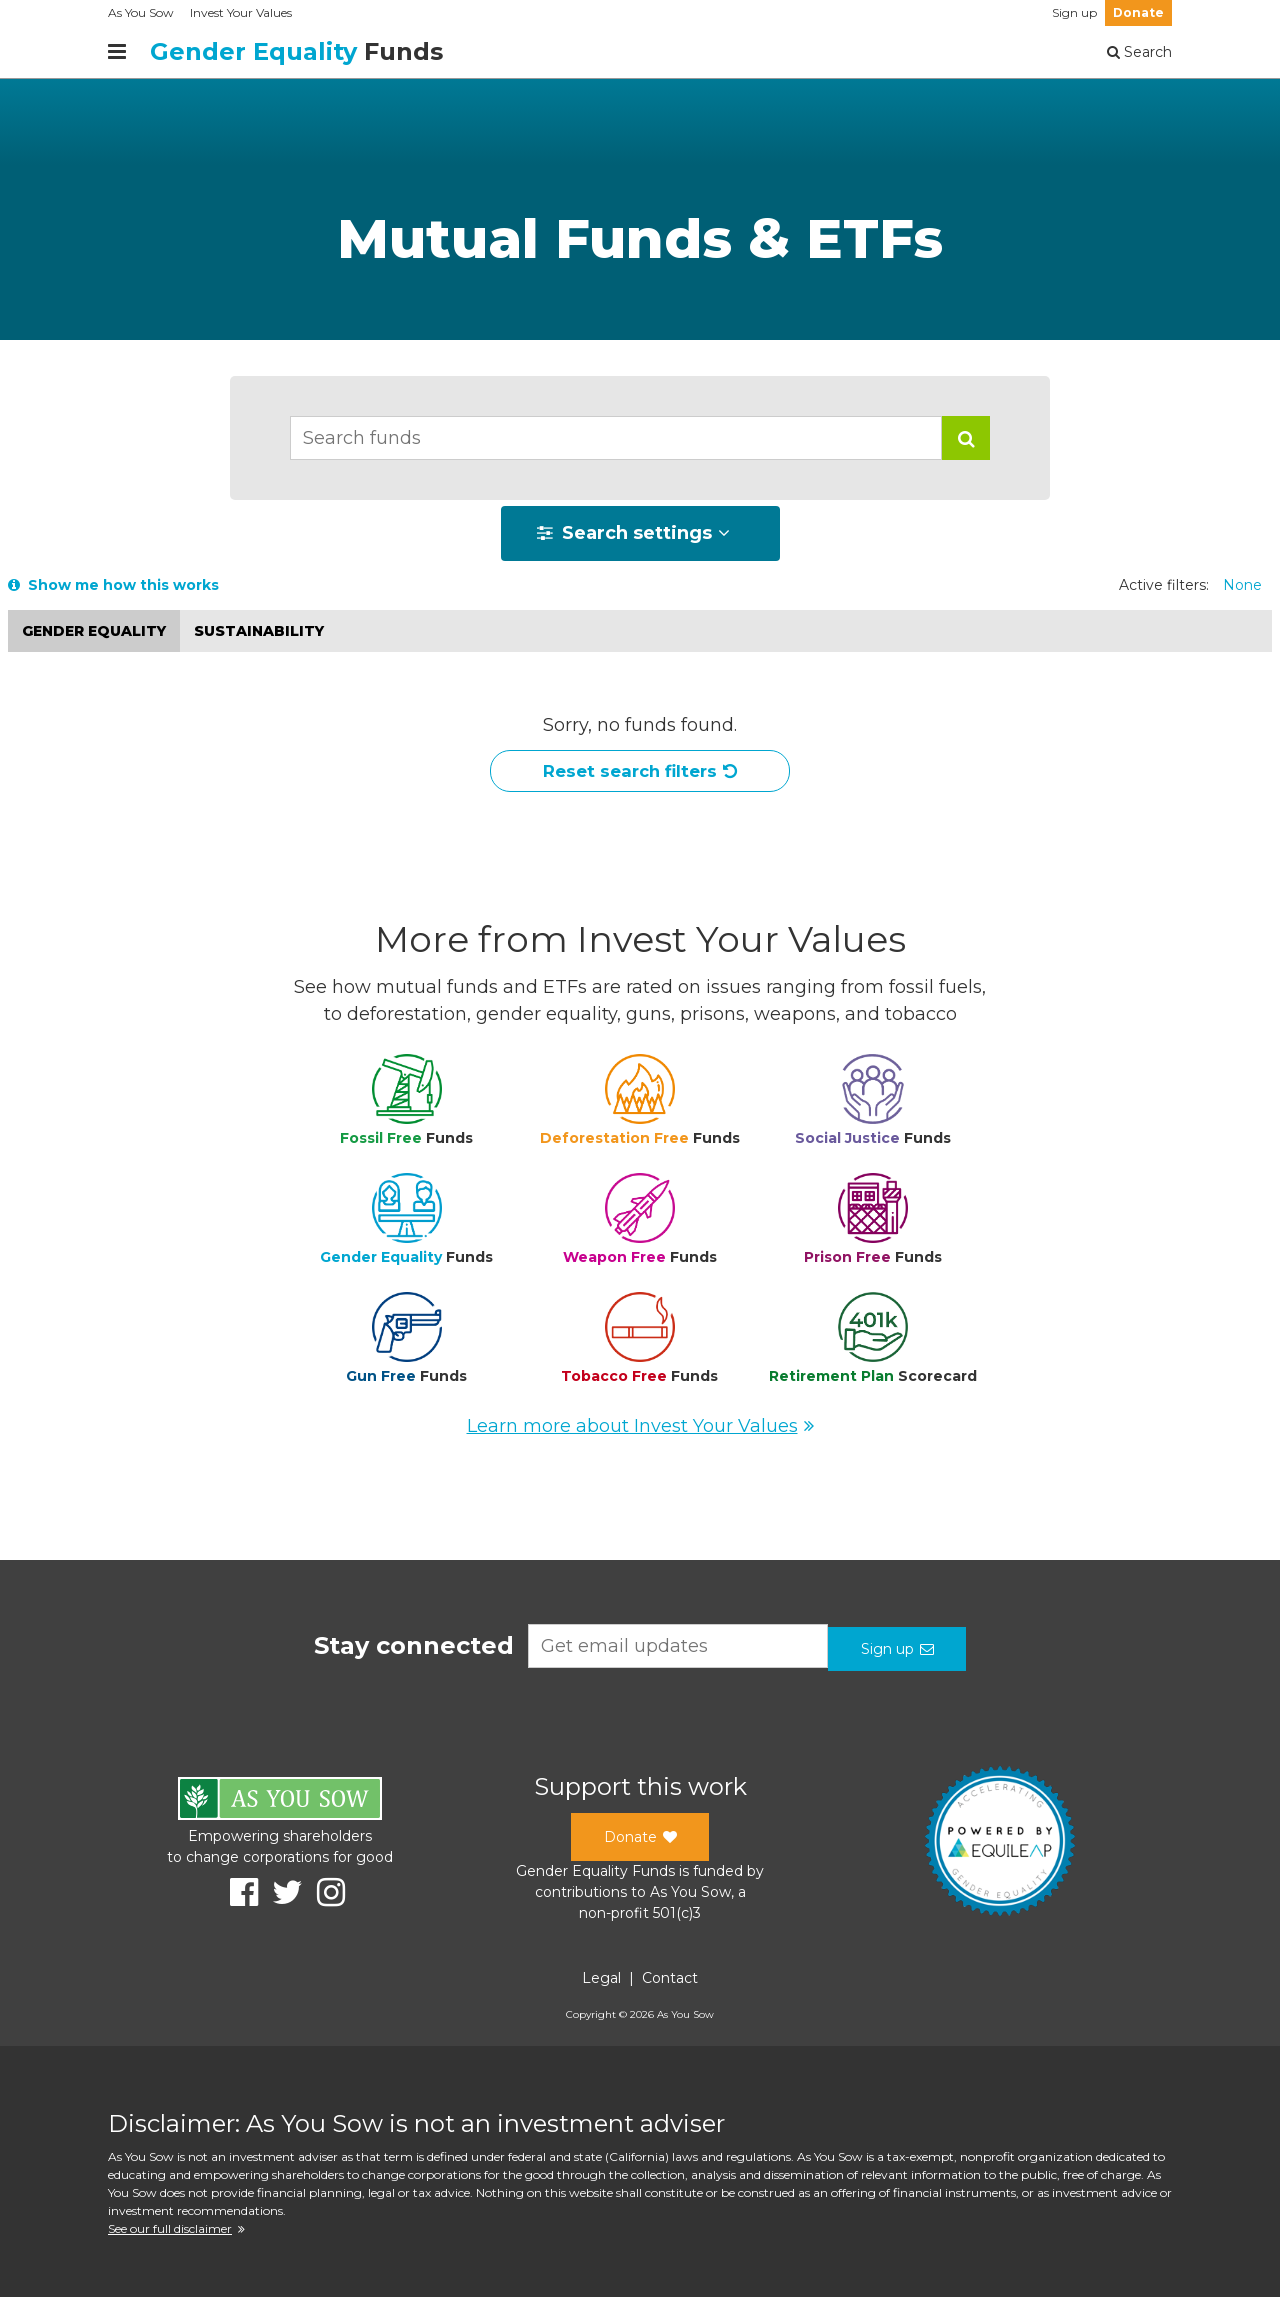 This screenshot has height=2297, width=1280. I want to click on As You Sow, so click(141, 12).